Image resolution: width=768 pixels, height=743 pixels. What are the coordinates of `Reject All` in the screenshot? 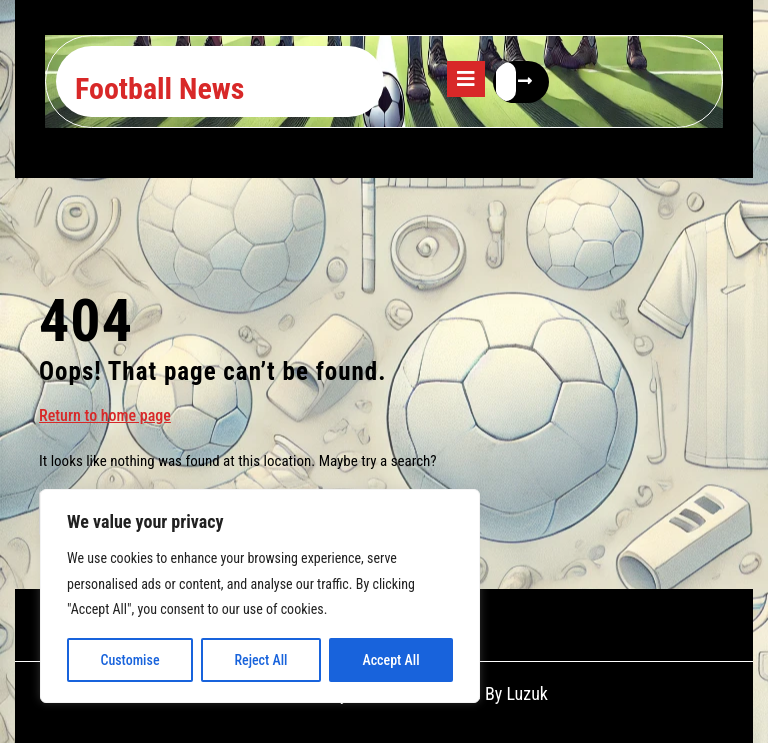 It's located at (260, 660).